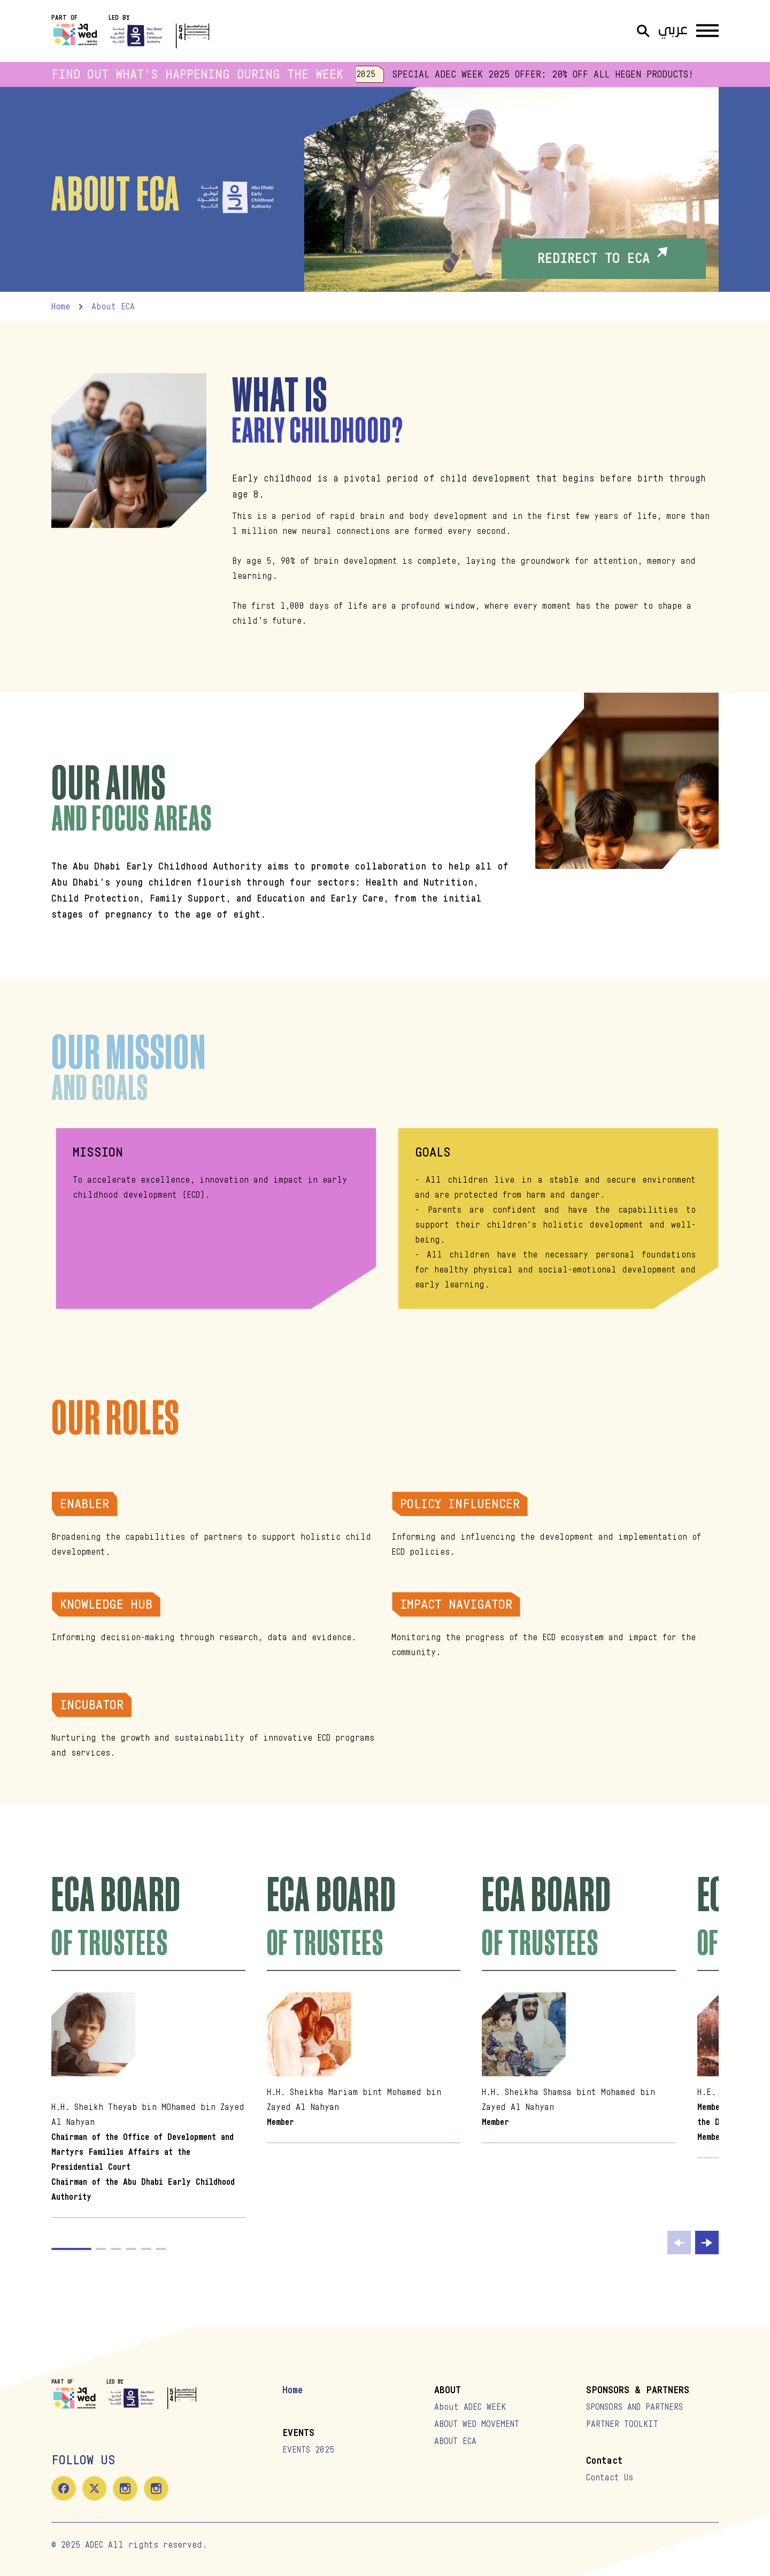  Describe the element at coordinates (622, 2424) in the screenshot. I see `PARTNER TOOLKIT` at that location.